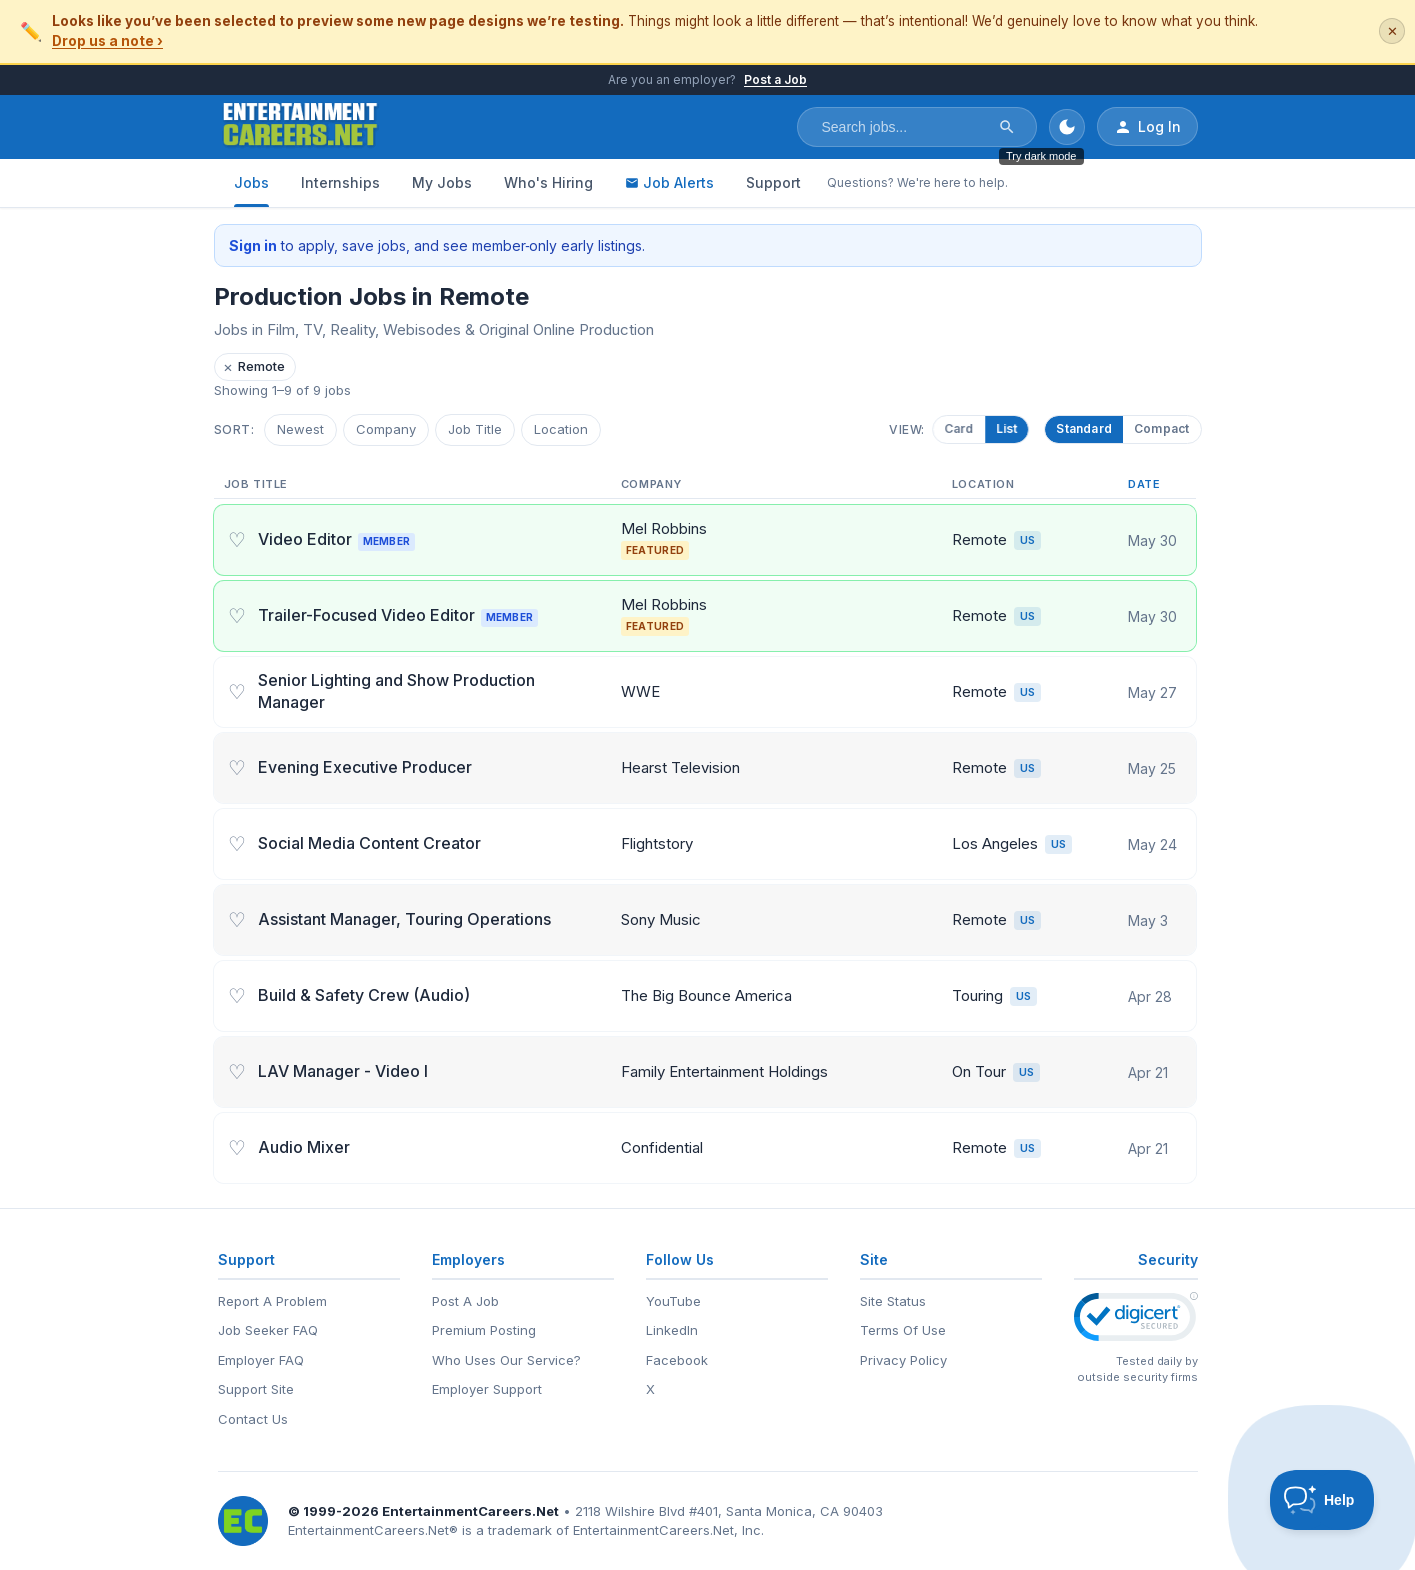 The width and height of the screenshot is (1415, 1570). What do you see at coordinates (253, 1419) in the screenshot?
I see `Contact Us` at bounding box center [253, 1419].